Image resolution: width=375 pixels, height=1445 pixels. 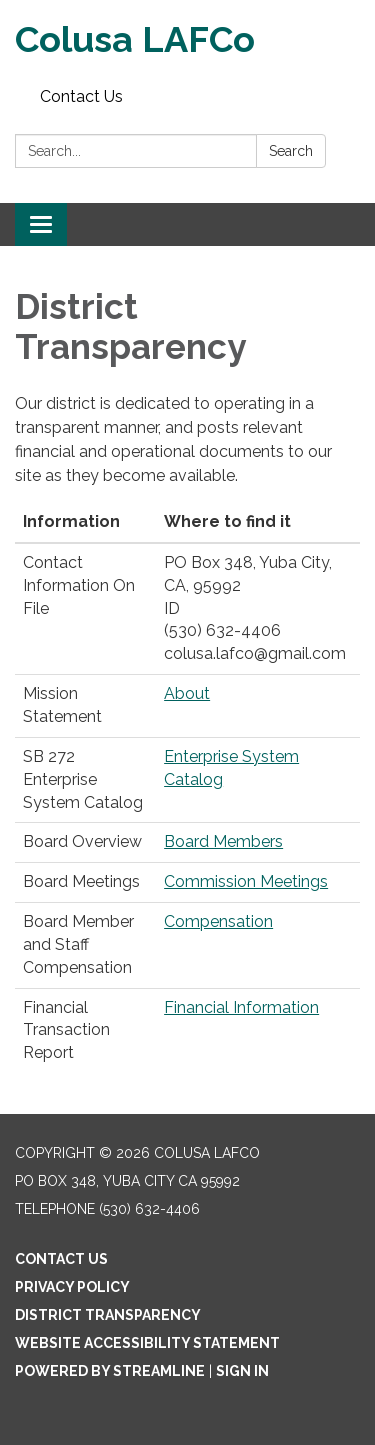 What do you see at coordinates (187, 40) in the screenshot?
I see `[Homepage - Colusa LAFCo]` at bounding box center [187, 40].